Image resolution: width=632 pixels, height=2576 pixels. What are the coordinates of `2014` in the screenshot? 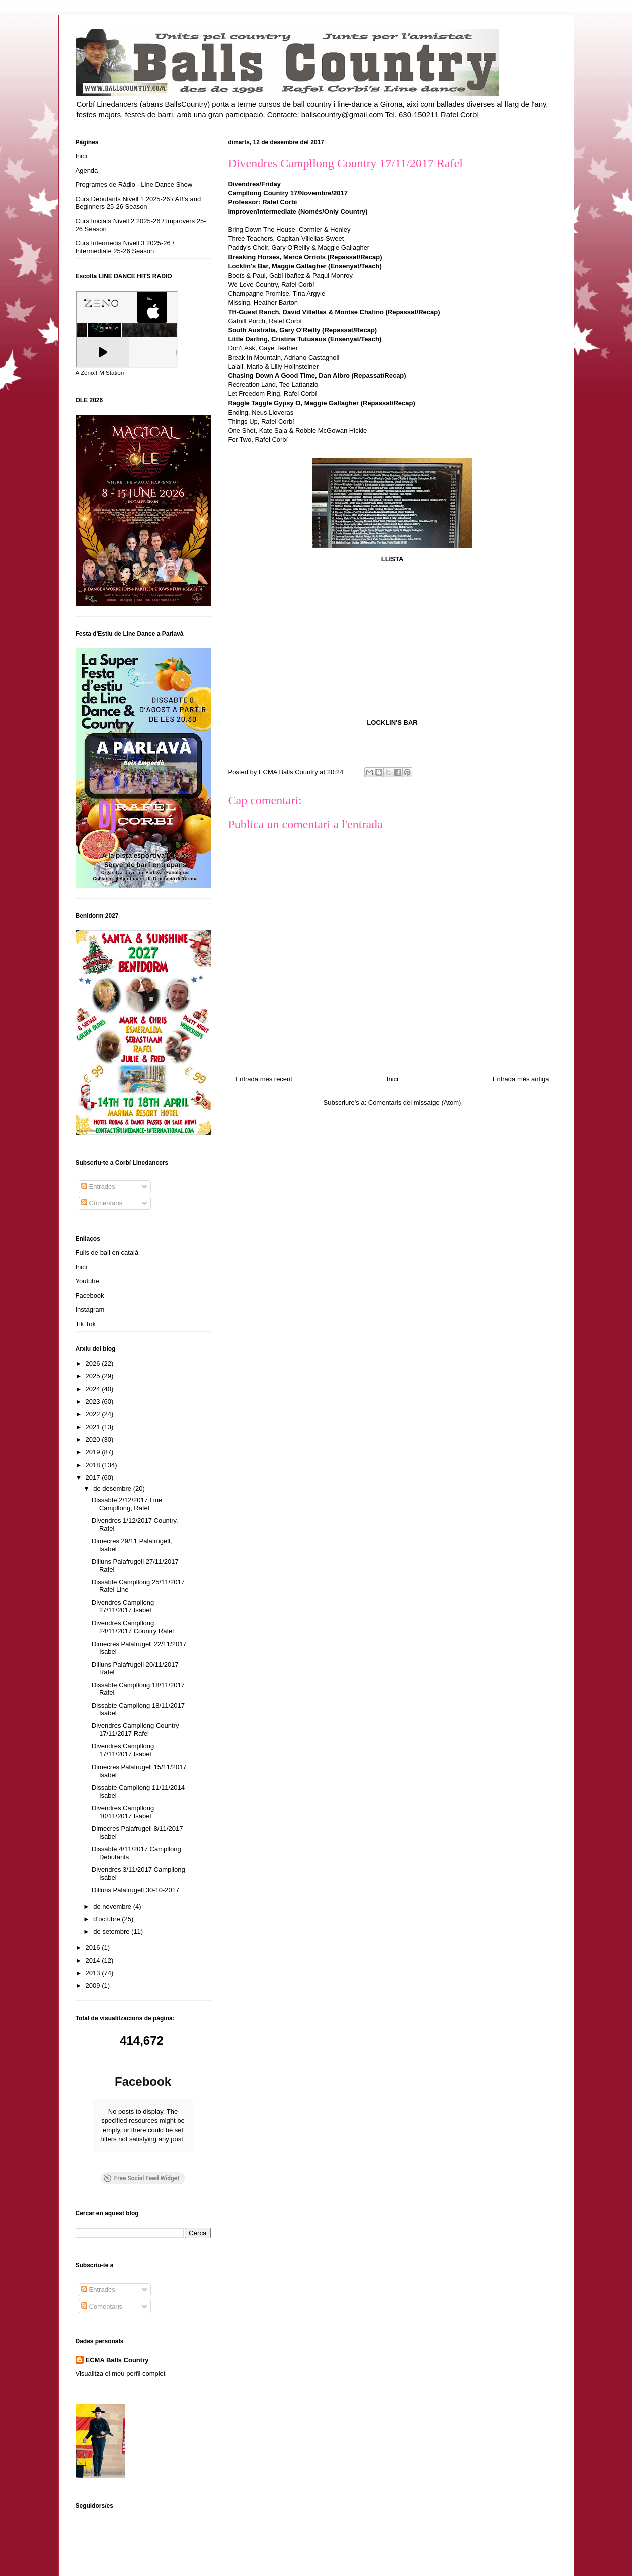 It's located at (94, 1960).